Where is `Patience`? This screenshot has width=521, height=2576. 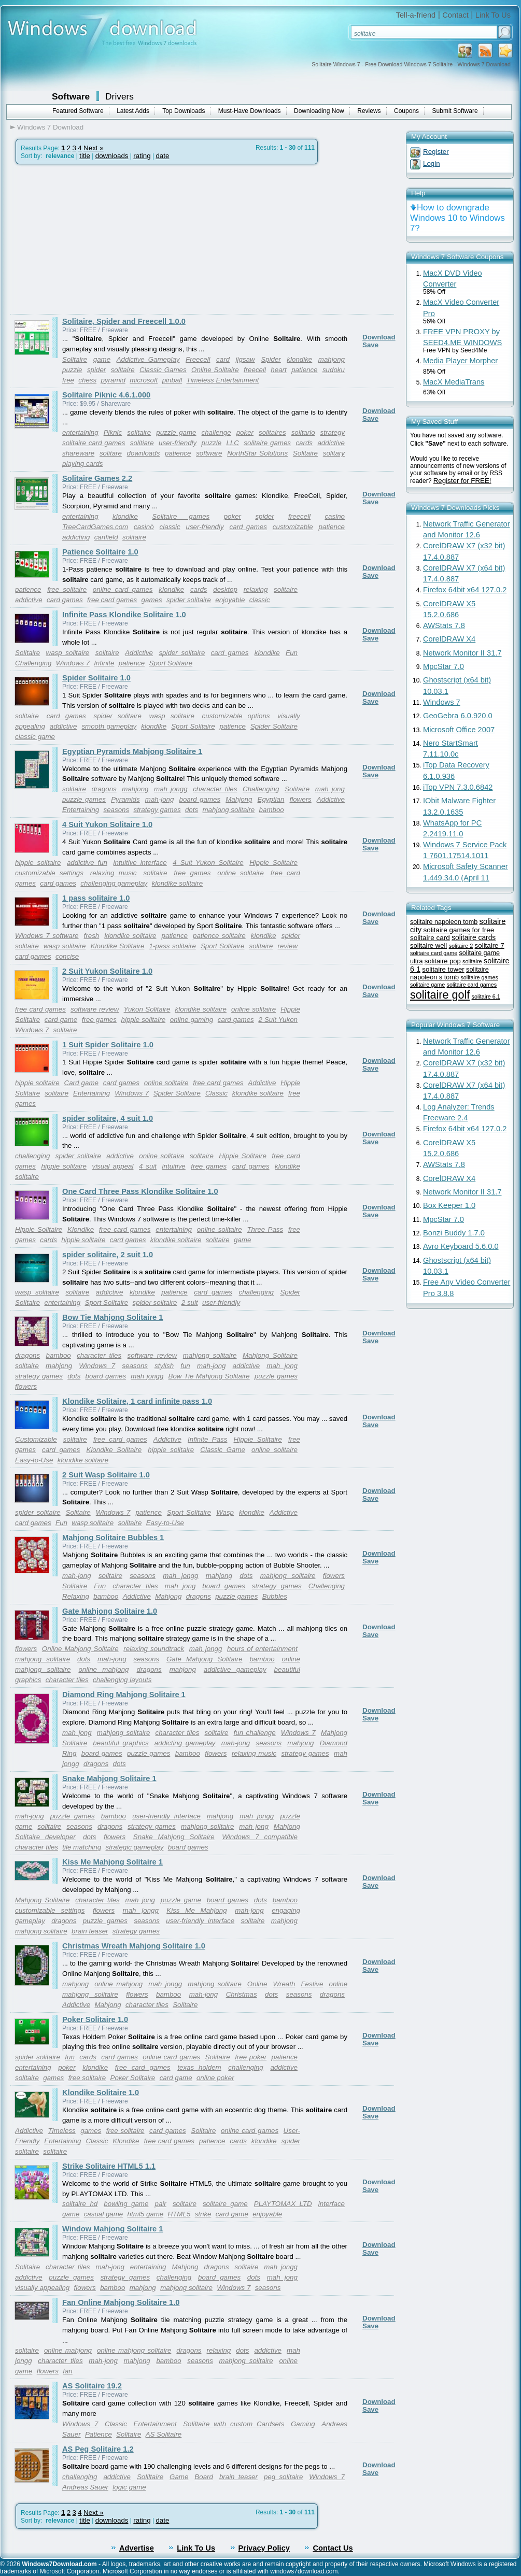 Patience is located at coordinates (98, 2434).